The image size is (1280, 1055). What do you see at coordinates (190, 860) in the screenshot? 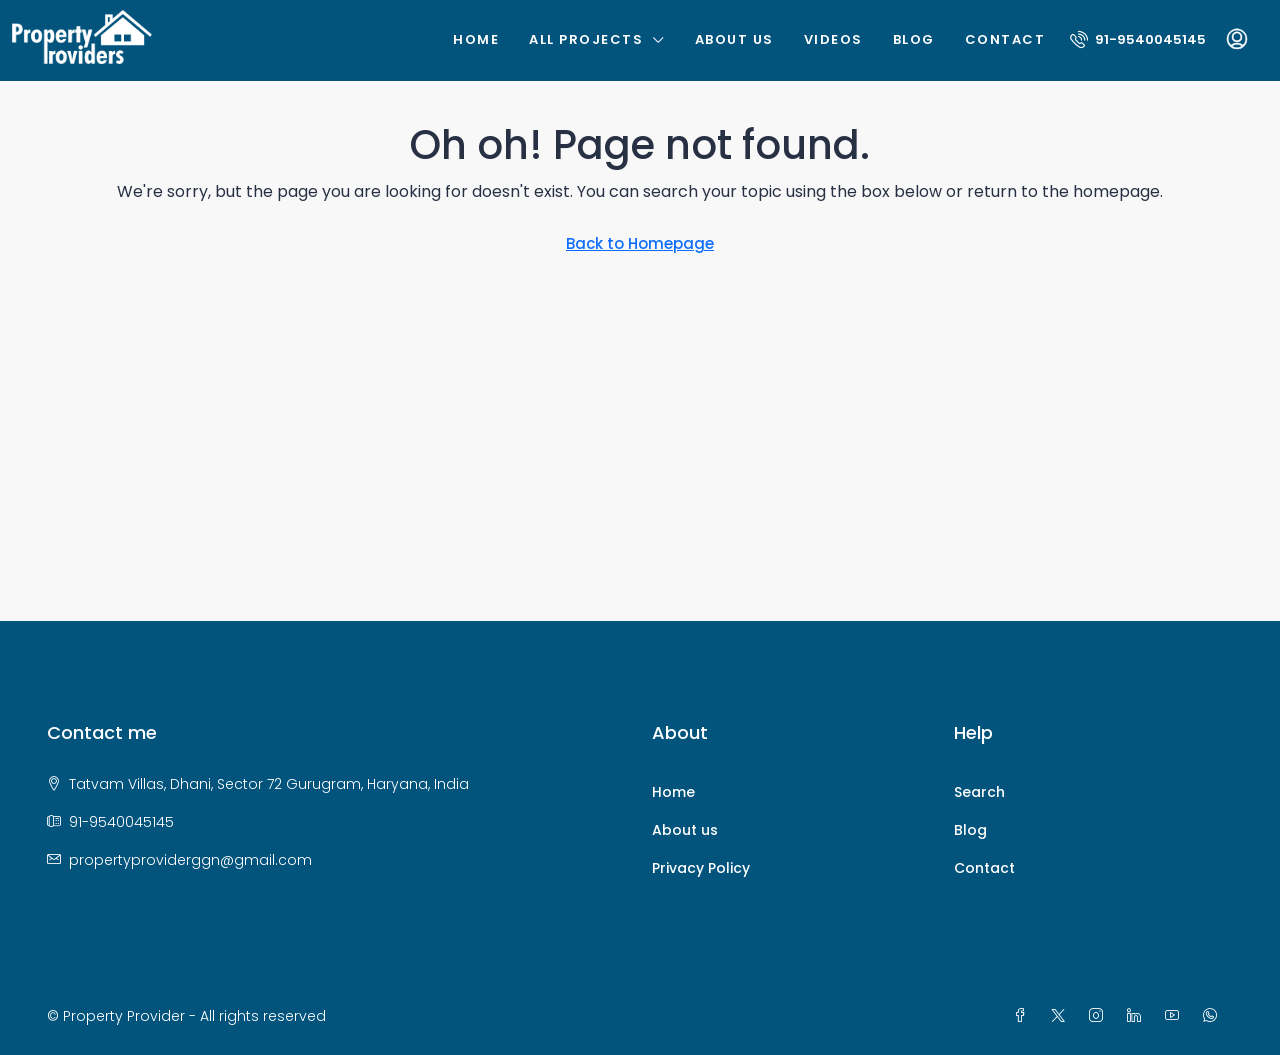
I see `propertyproviderggn@gmail.com [Email us at propertyproviderggn@gmail.com]` at bounding box center [190, 860].